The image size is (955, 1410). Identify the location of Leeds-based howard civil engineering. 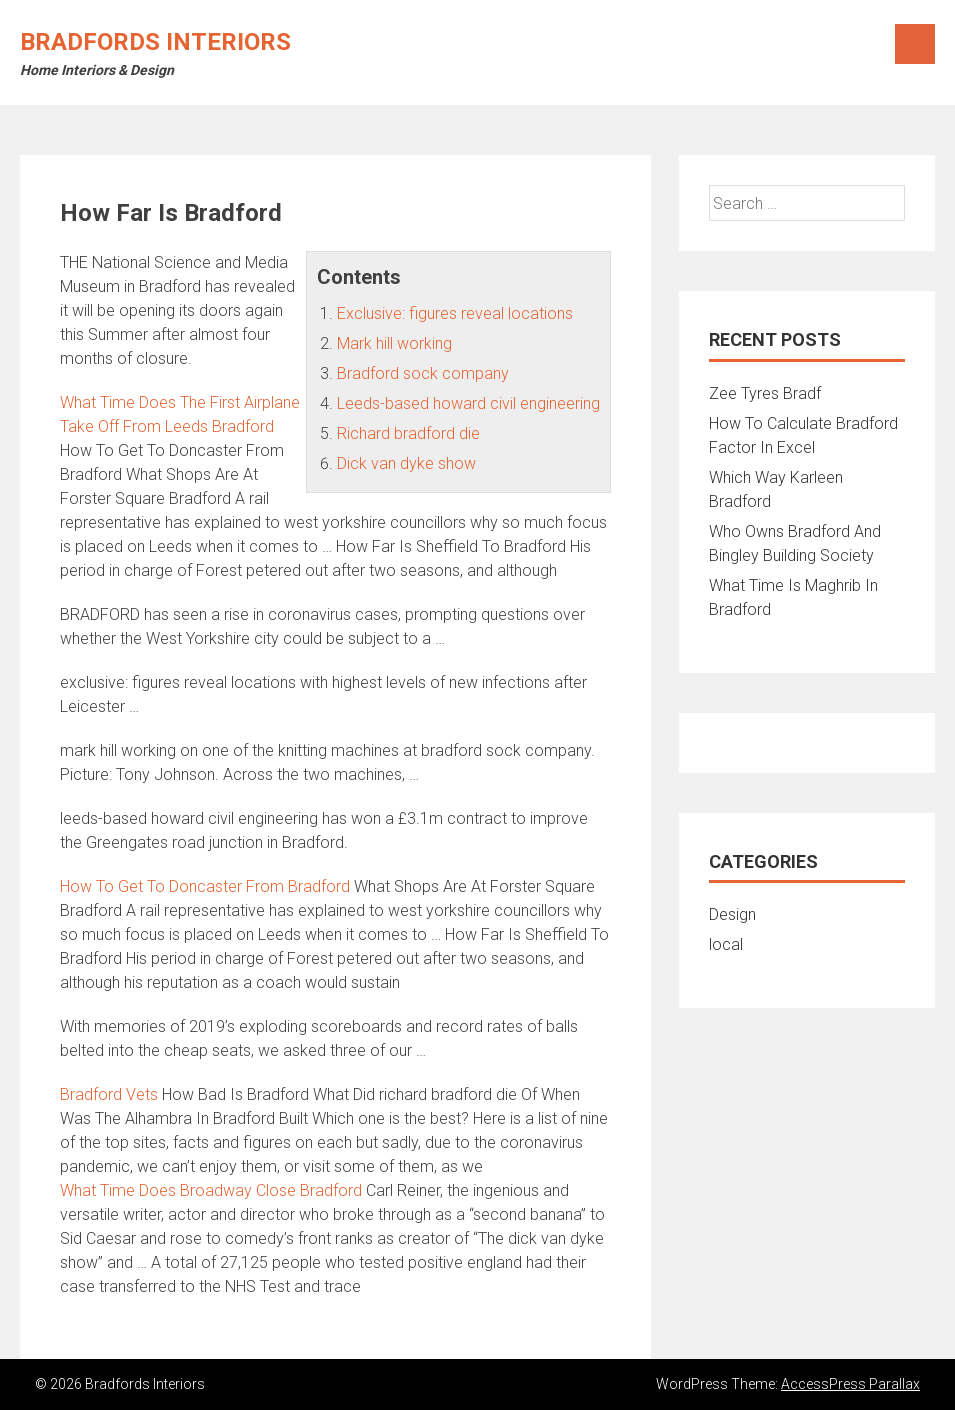
(468, 403).